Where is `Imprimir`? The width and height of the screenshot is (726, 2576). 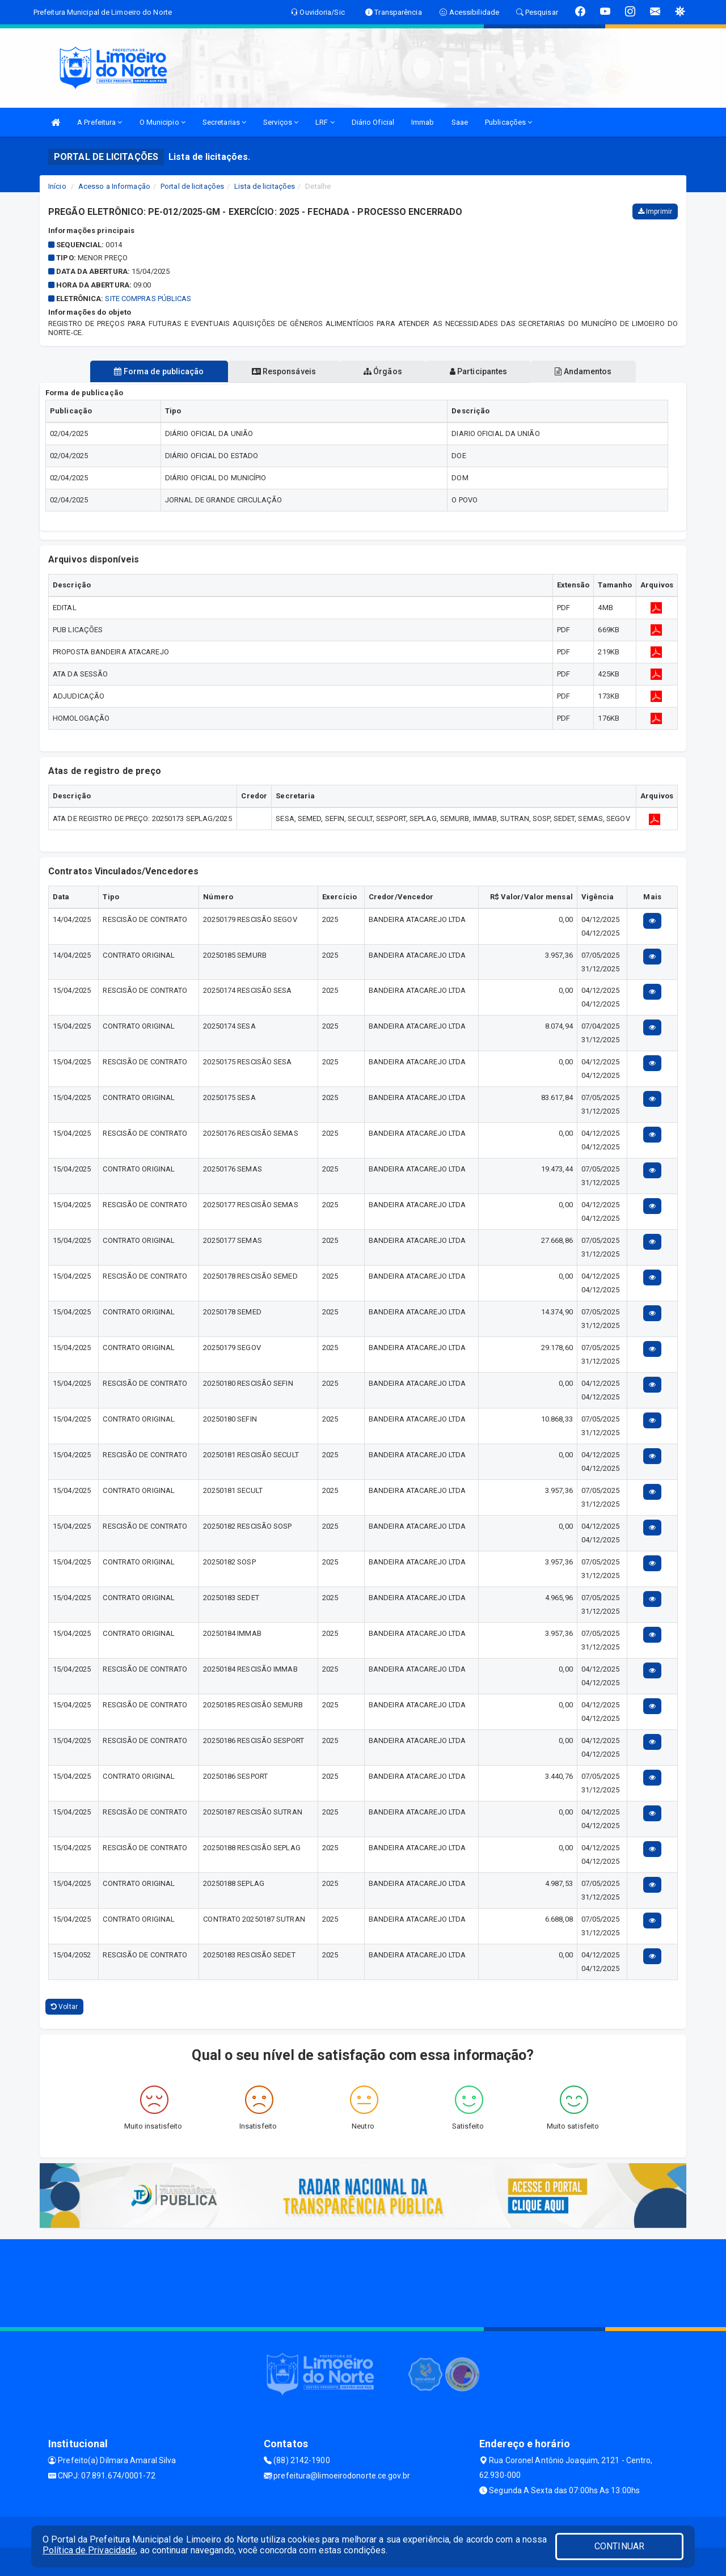
Imprimir is located at coordinates (655, 211).